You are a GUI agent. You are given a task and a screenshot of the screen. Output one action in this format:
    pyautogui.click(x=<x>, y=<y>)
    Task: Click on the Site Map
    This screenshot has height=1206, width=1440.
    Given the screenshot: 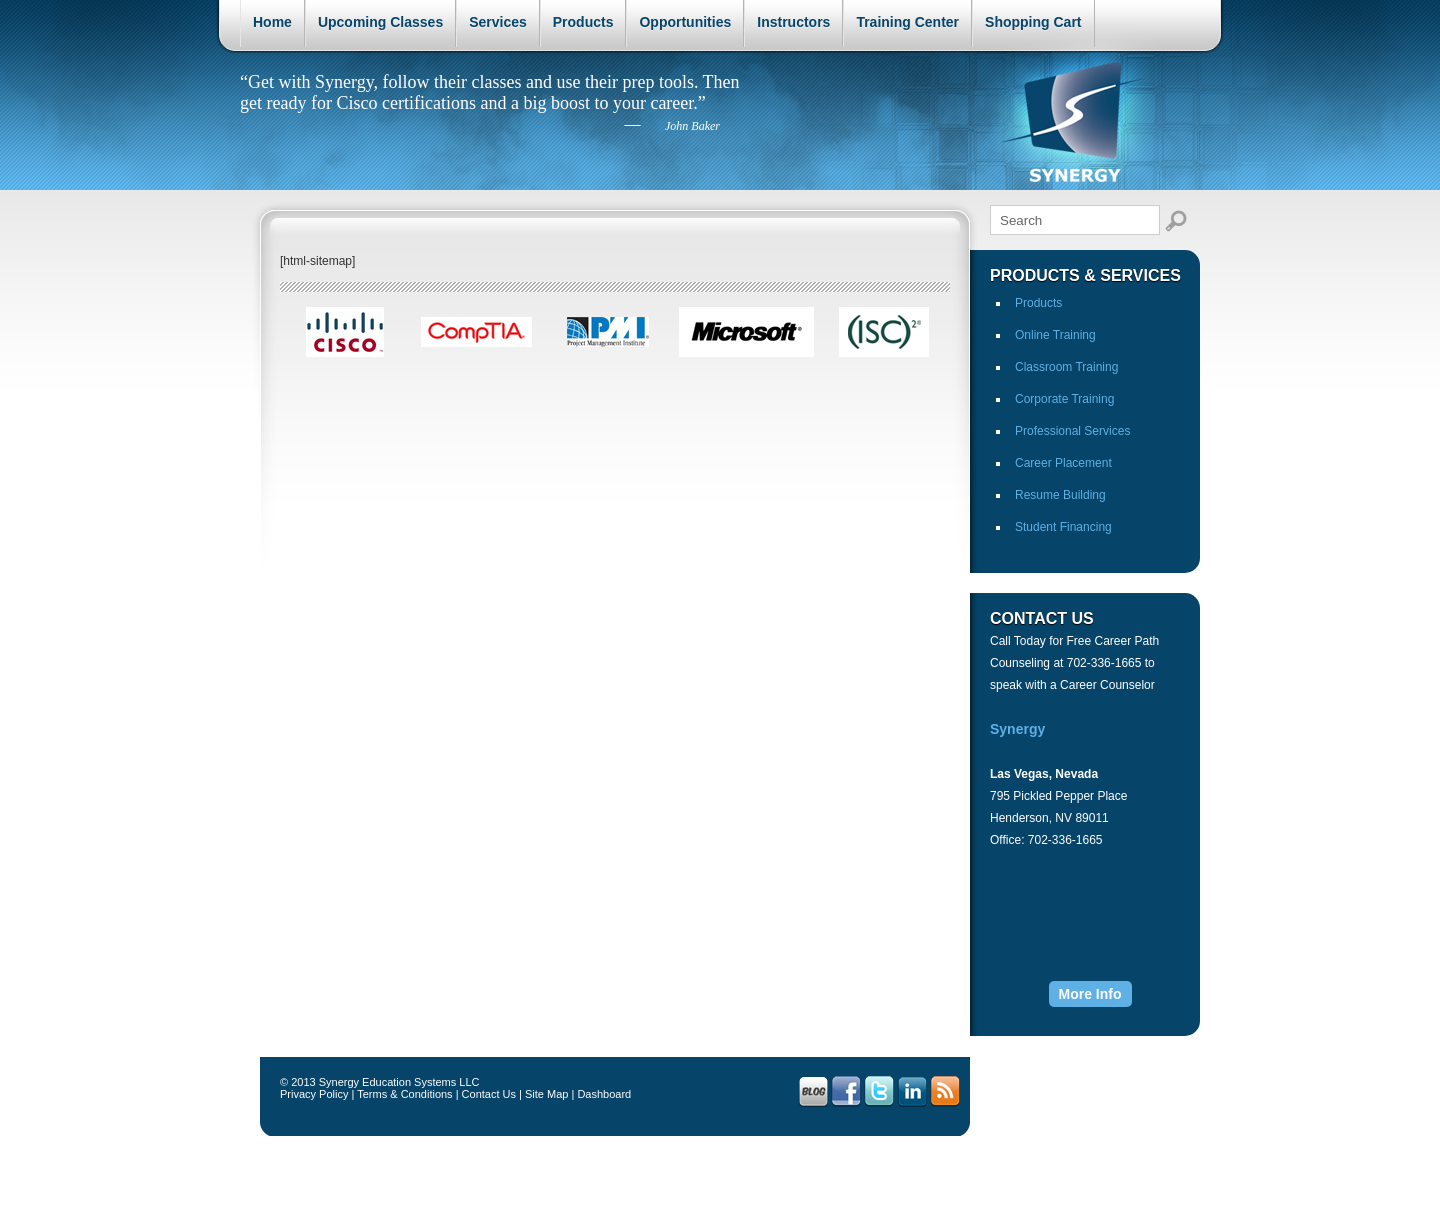 What is the action you would take?
    pyautogui.click(x=546, y=1094)
    